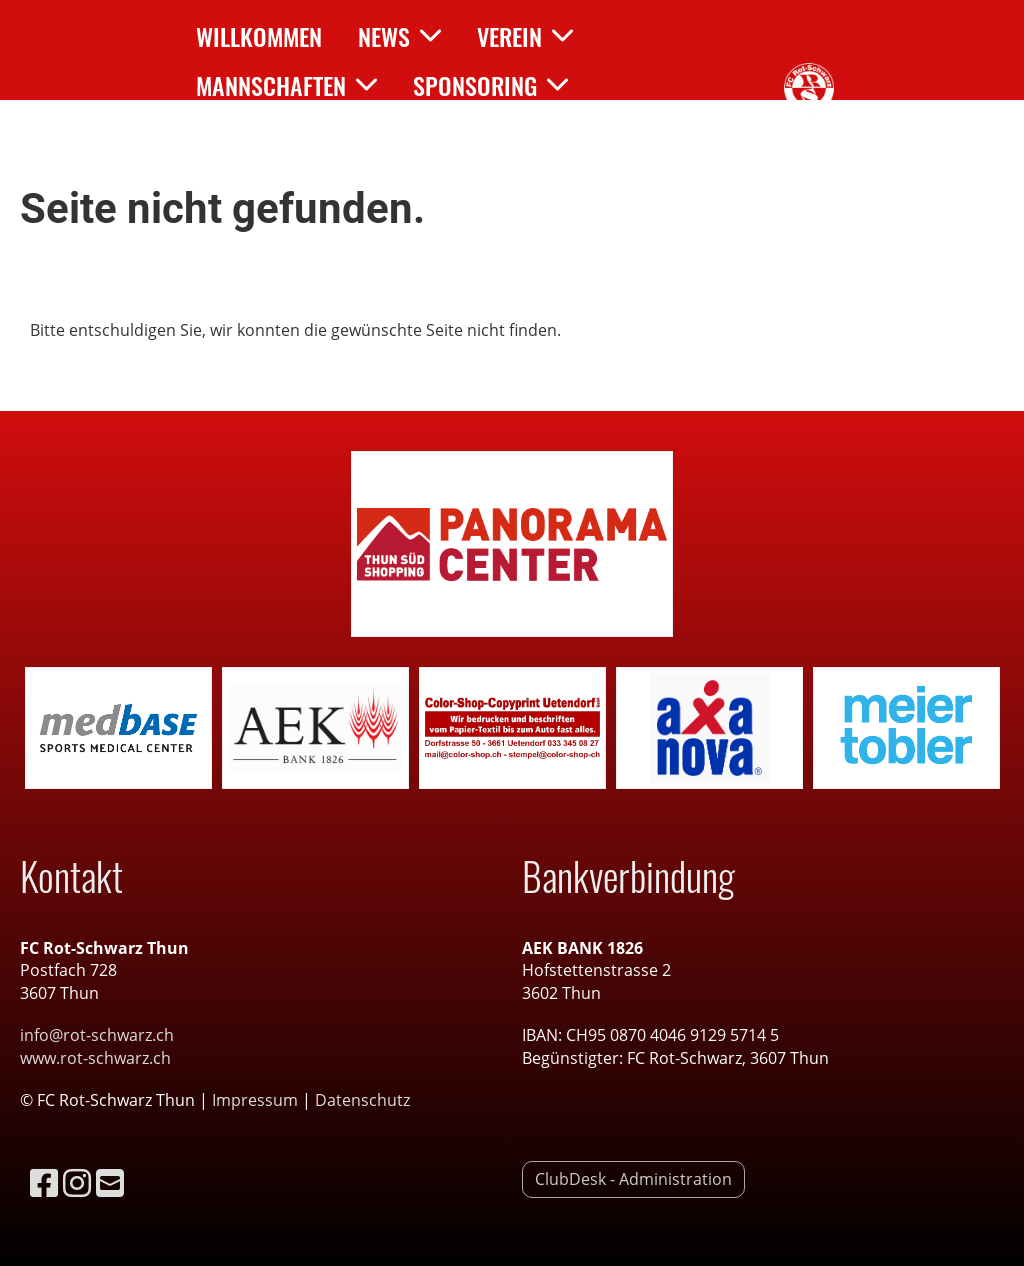 The height and width of the screenshot is (1266, 1024). What do you see at coordinates (490, 85) in the screenshot?
I see `Sponsoring` at bounding box center [490, 85].